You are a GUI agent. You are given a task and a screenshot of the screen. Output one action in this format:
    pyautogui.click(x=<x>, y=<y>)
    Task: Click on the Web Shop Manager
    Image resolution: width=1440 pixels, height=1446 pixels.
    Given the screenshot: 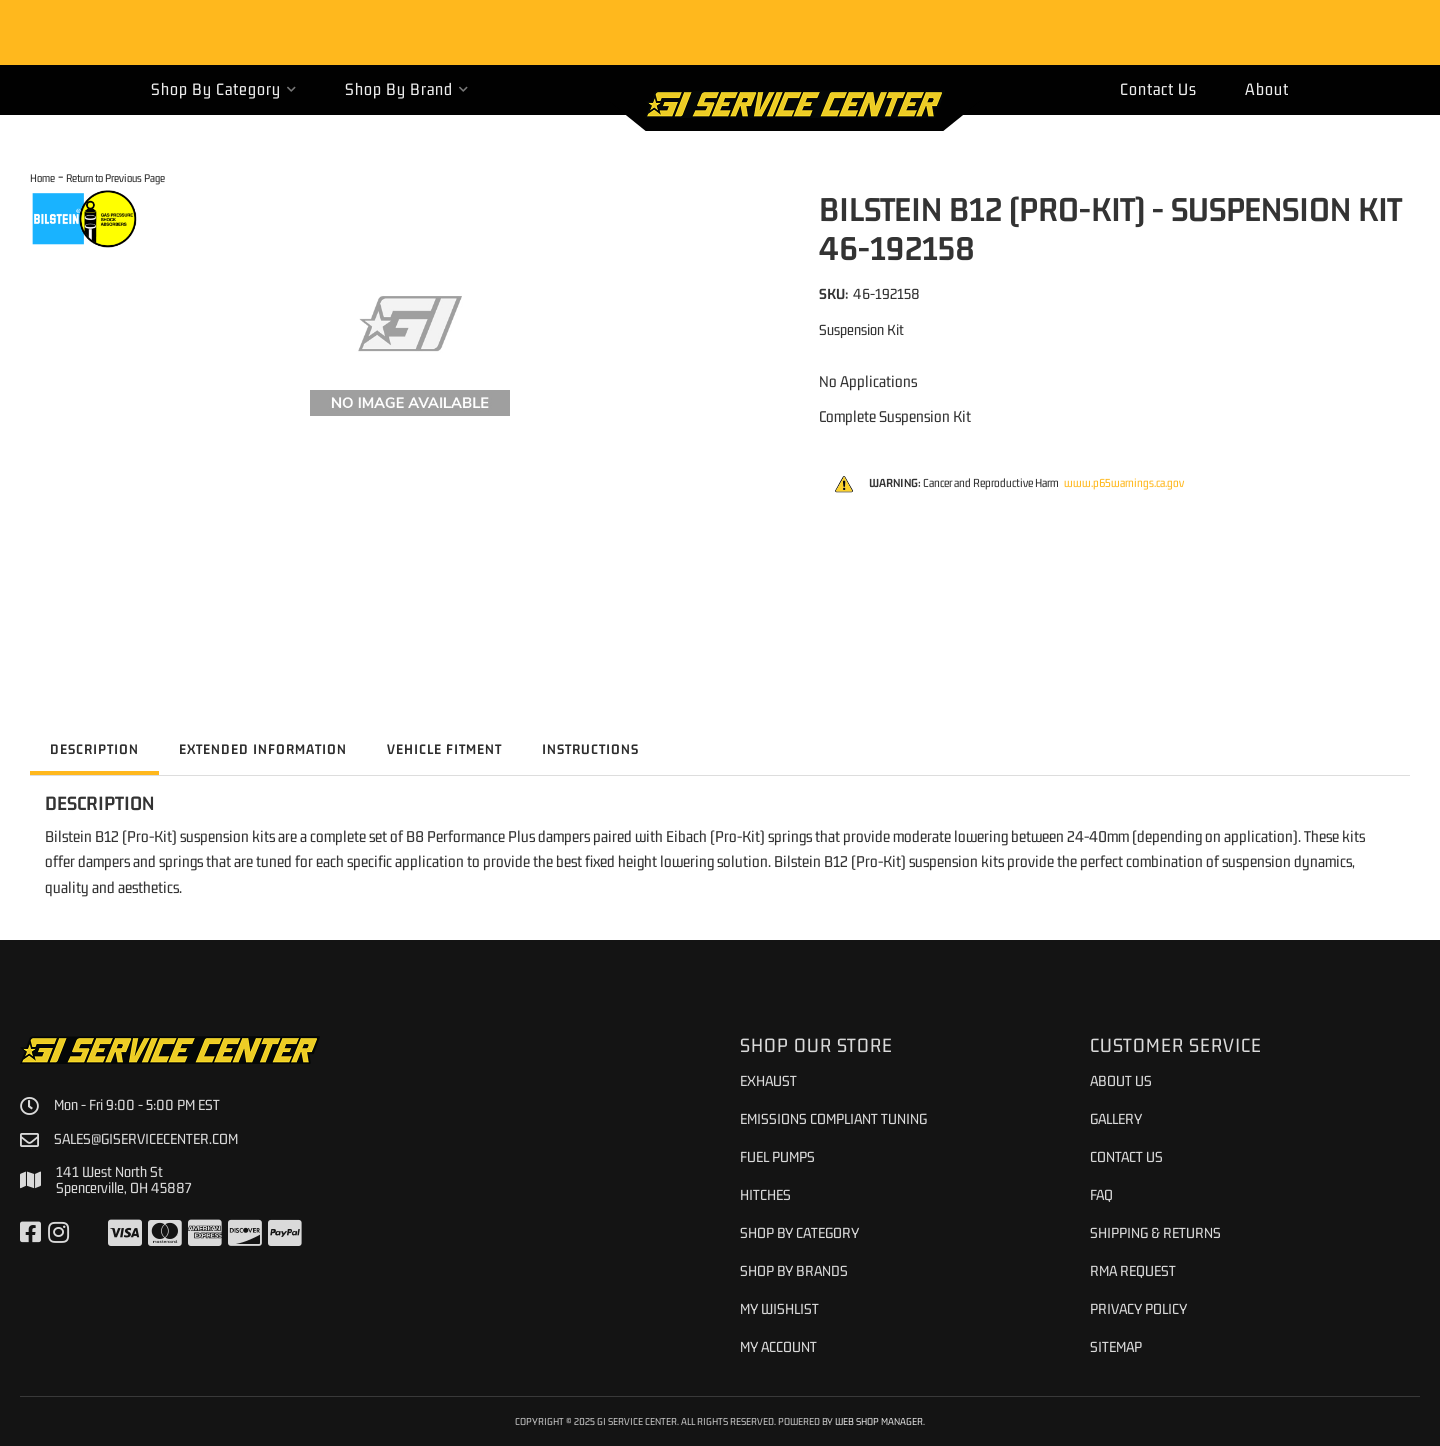 What is the action you would take?
    pyautogui.click(x=879, y=1421)
    